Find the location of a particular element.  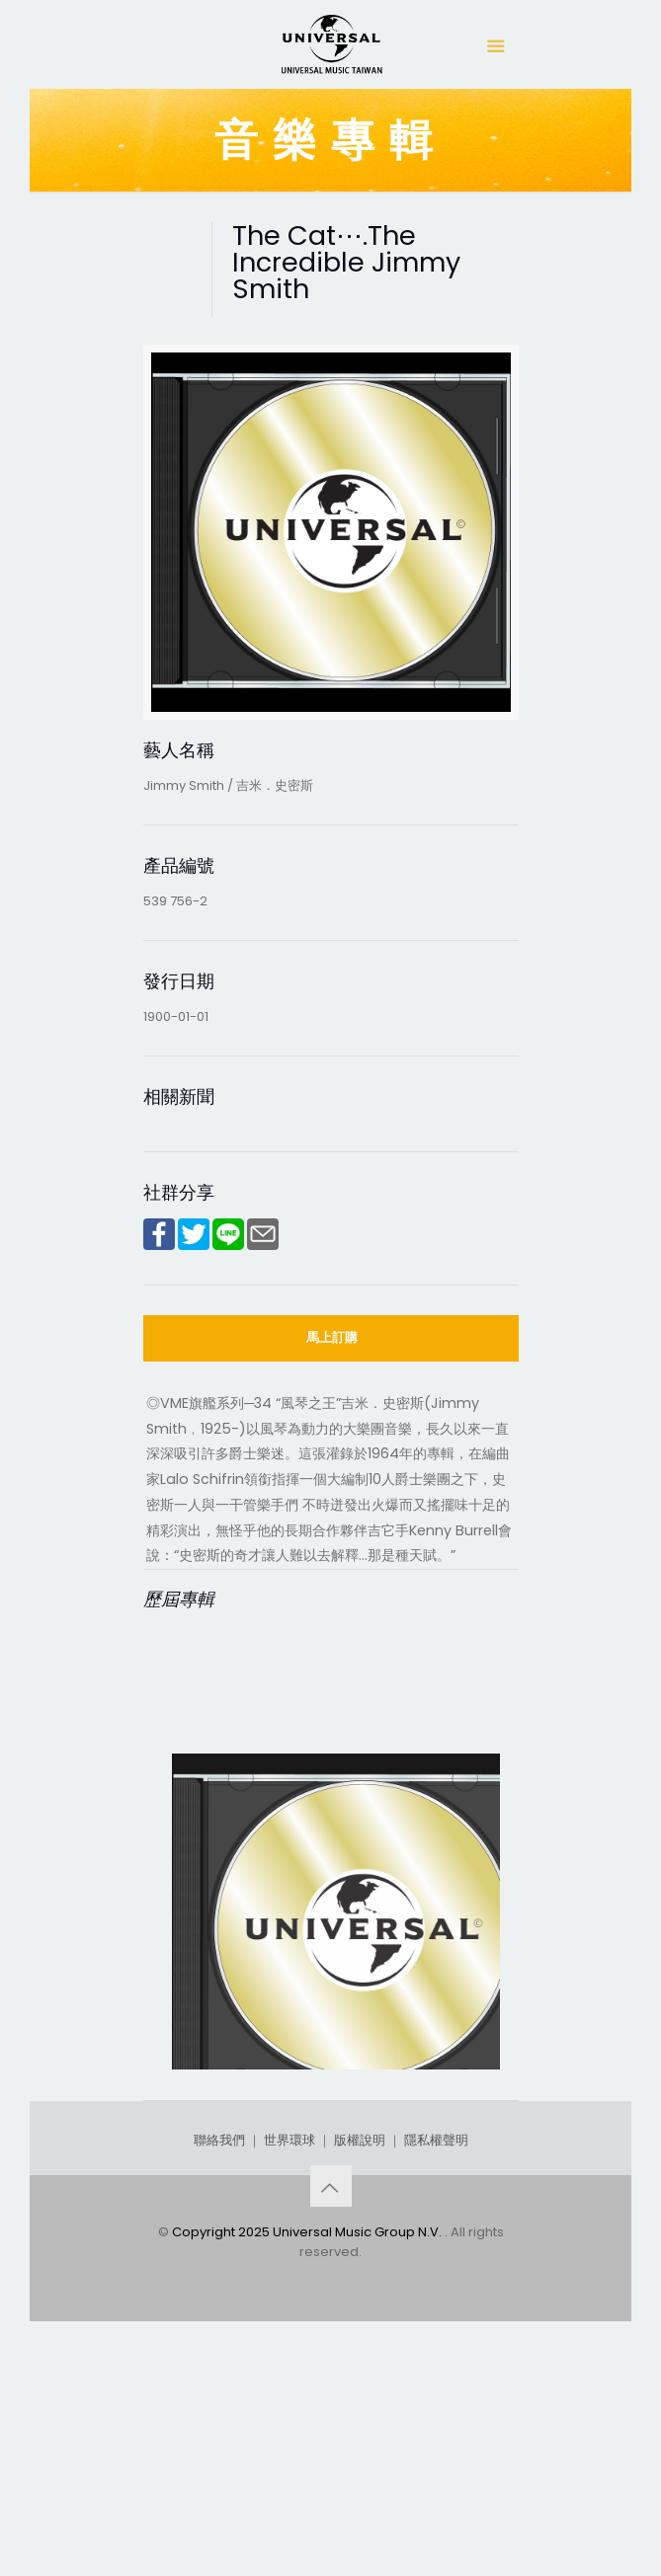

隱私權聲明 is located at coordinates (436, 2365).